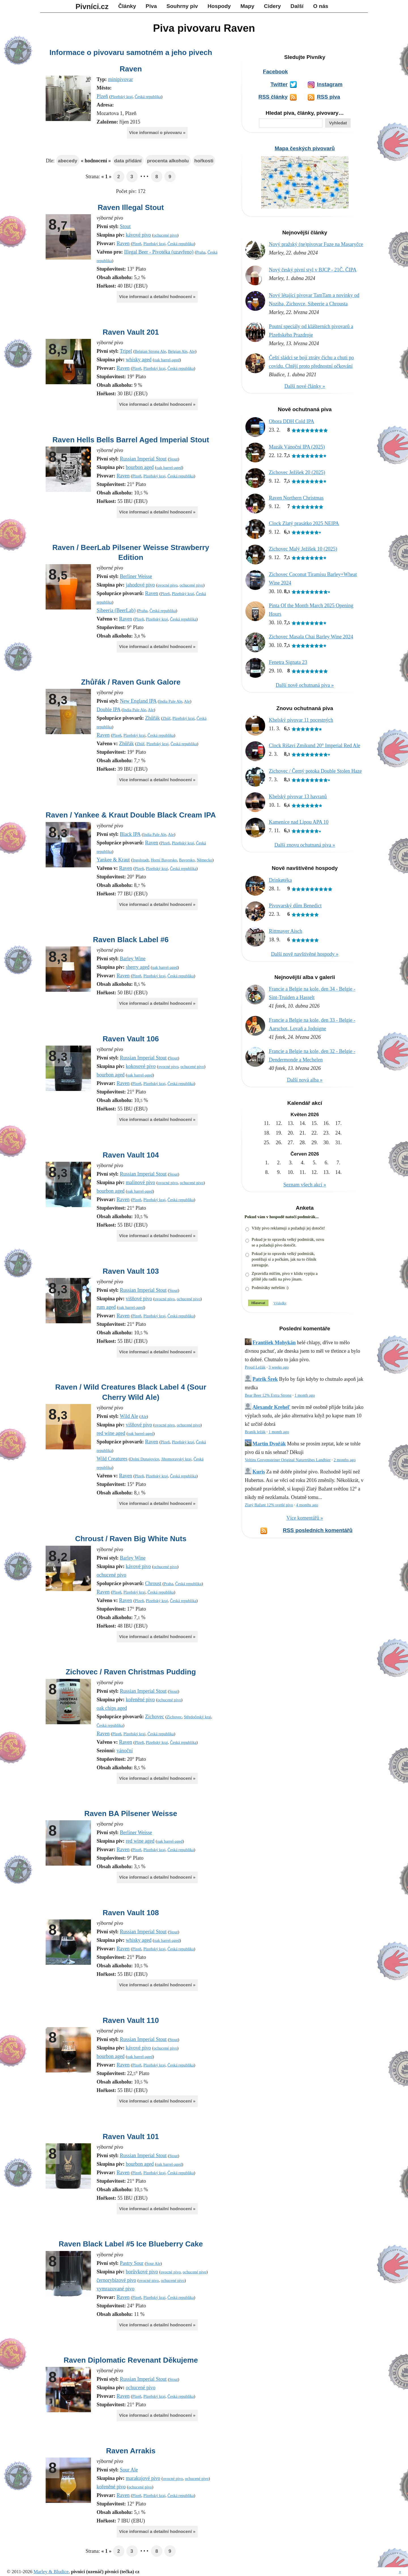  I want to click on sherry aged, so click(137, 967).